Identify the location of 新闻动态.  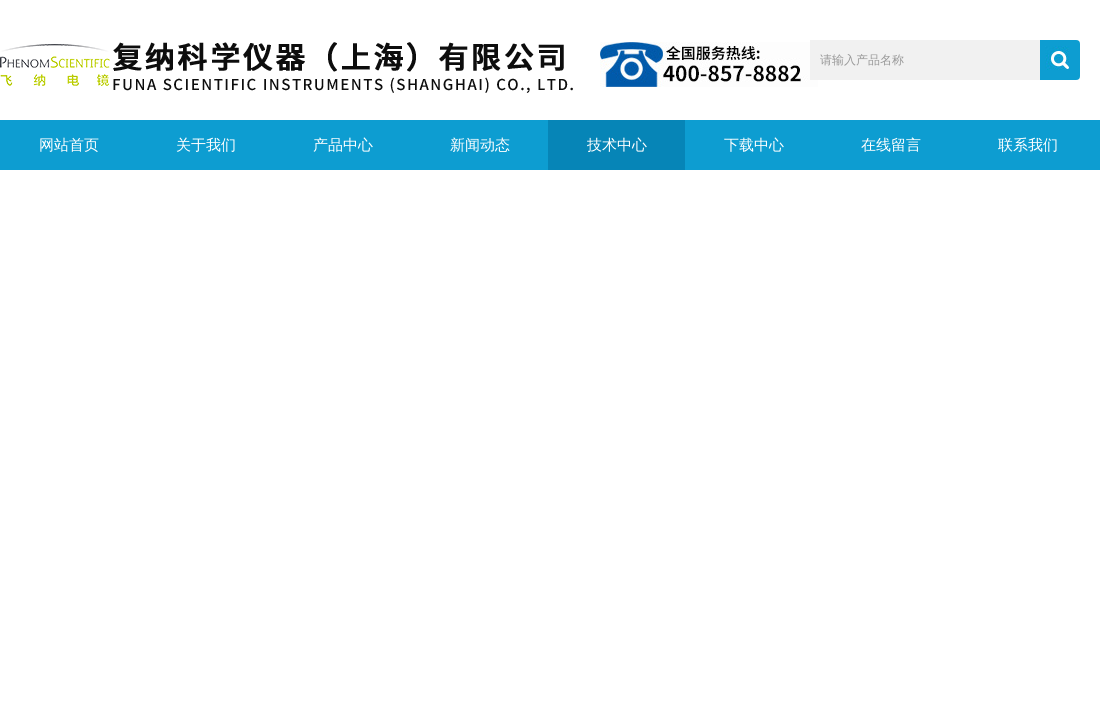
(480, 145).